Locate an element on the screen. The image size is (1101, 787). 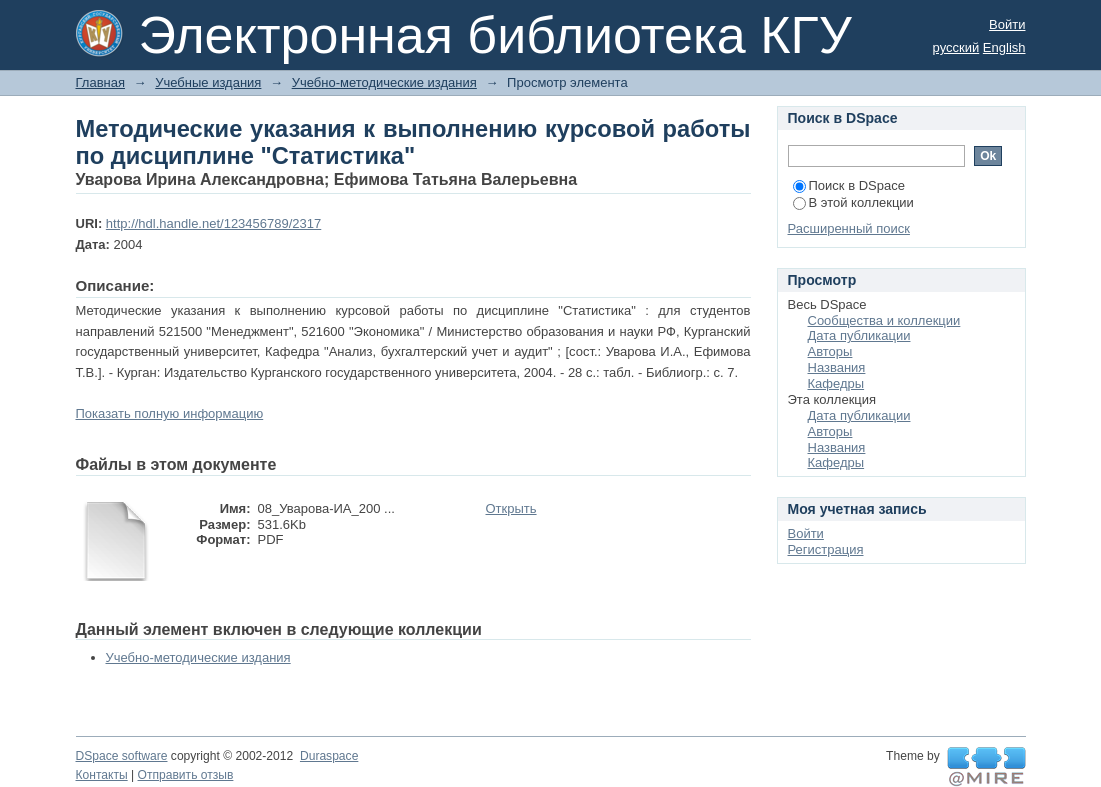
Открыть is located at coordinates (511, 508).